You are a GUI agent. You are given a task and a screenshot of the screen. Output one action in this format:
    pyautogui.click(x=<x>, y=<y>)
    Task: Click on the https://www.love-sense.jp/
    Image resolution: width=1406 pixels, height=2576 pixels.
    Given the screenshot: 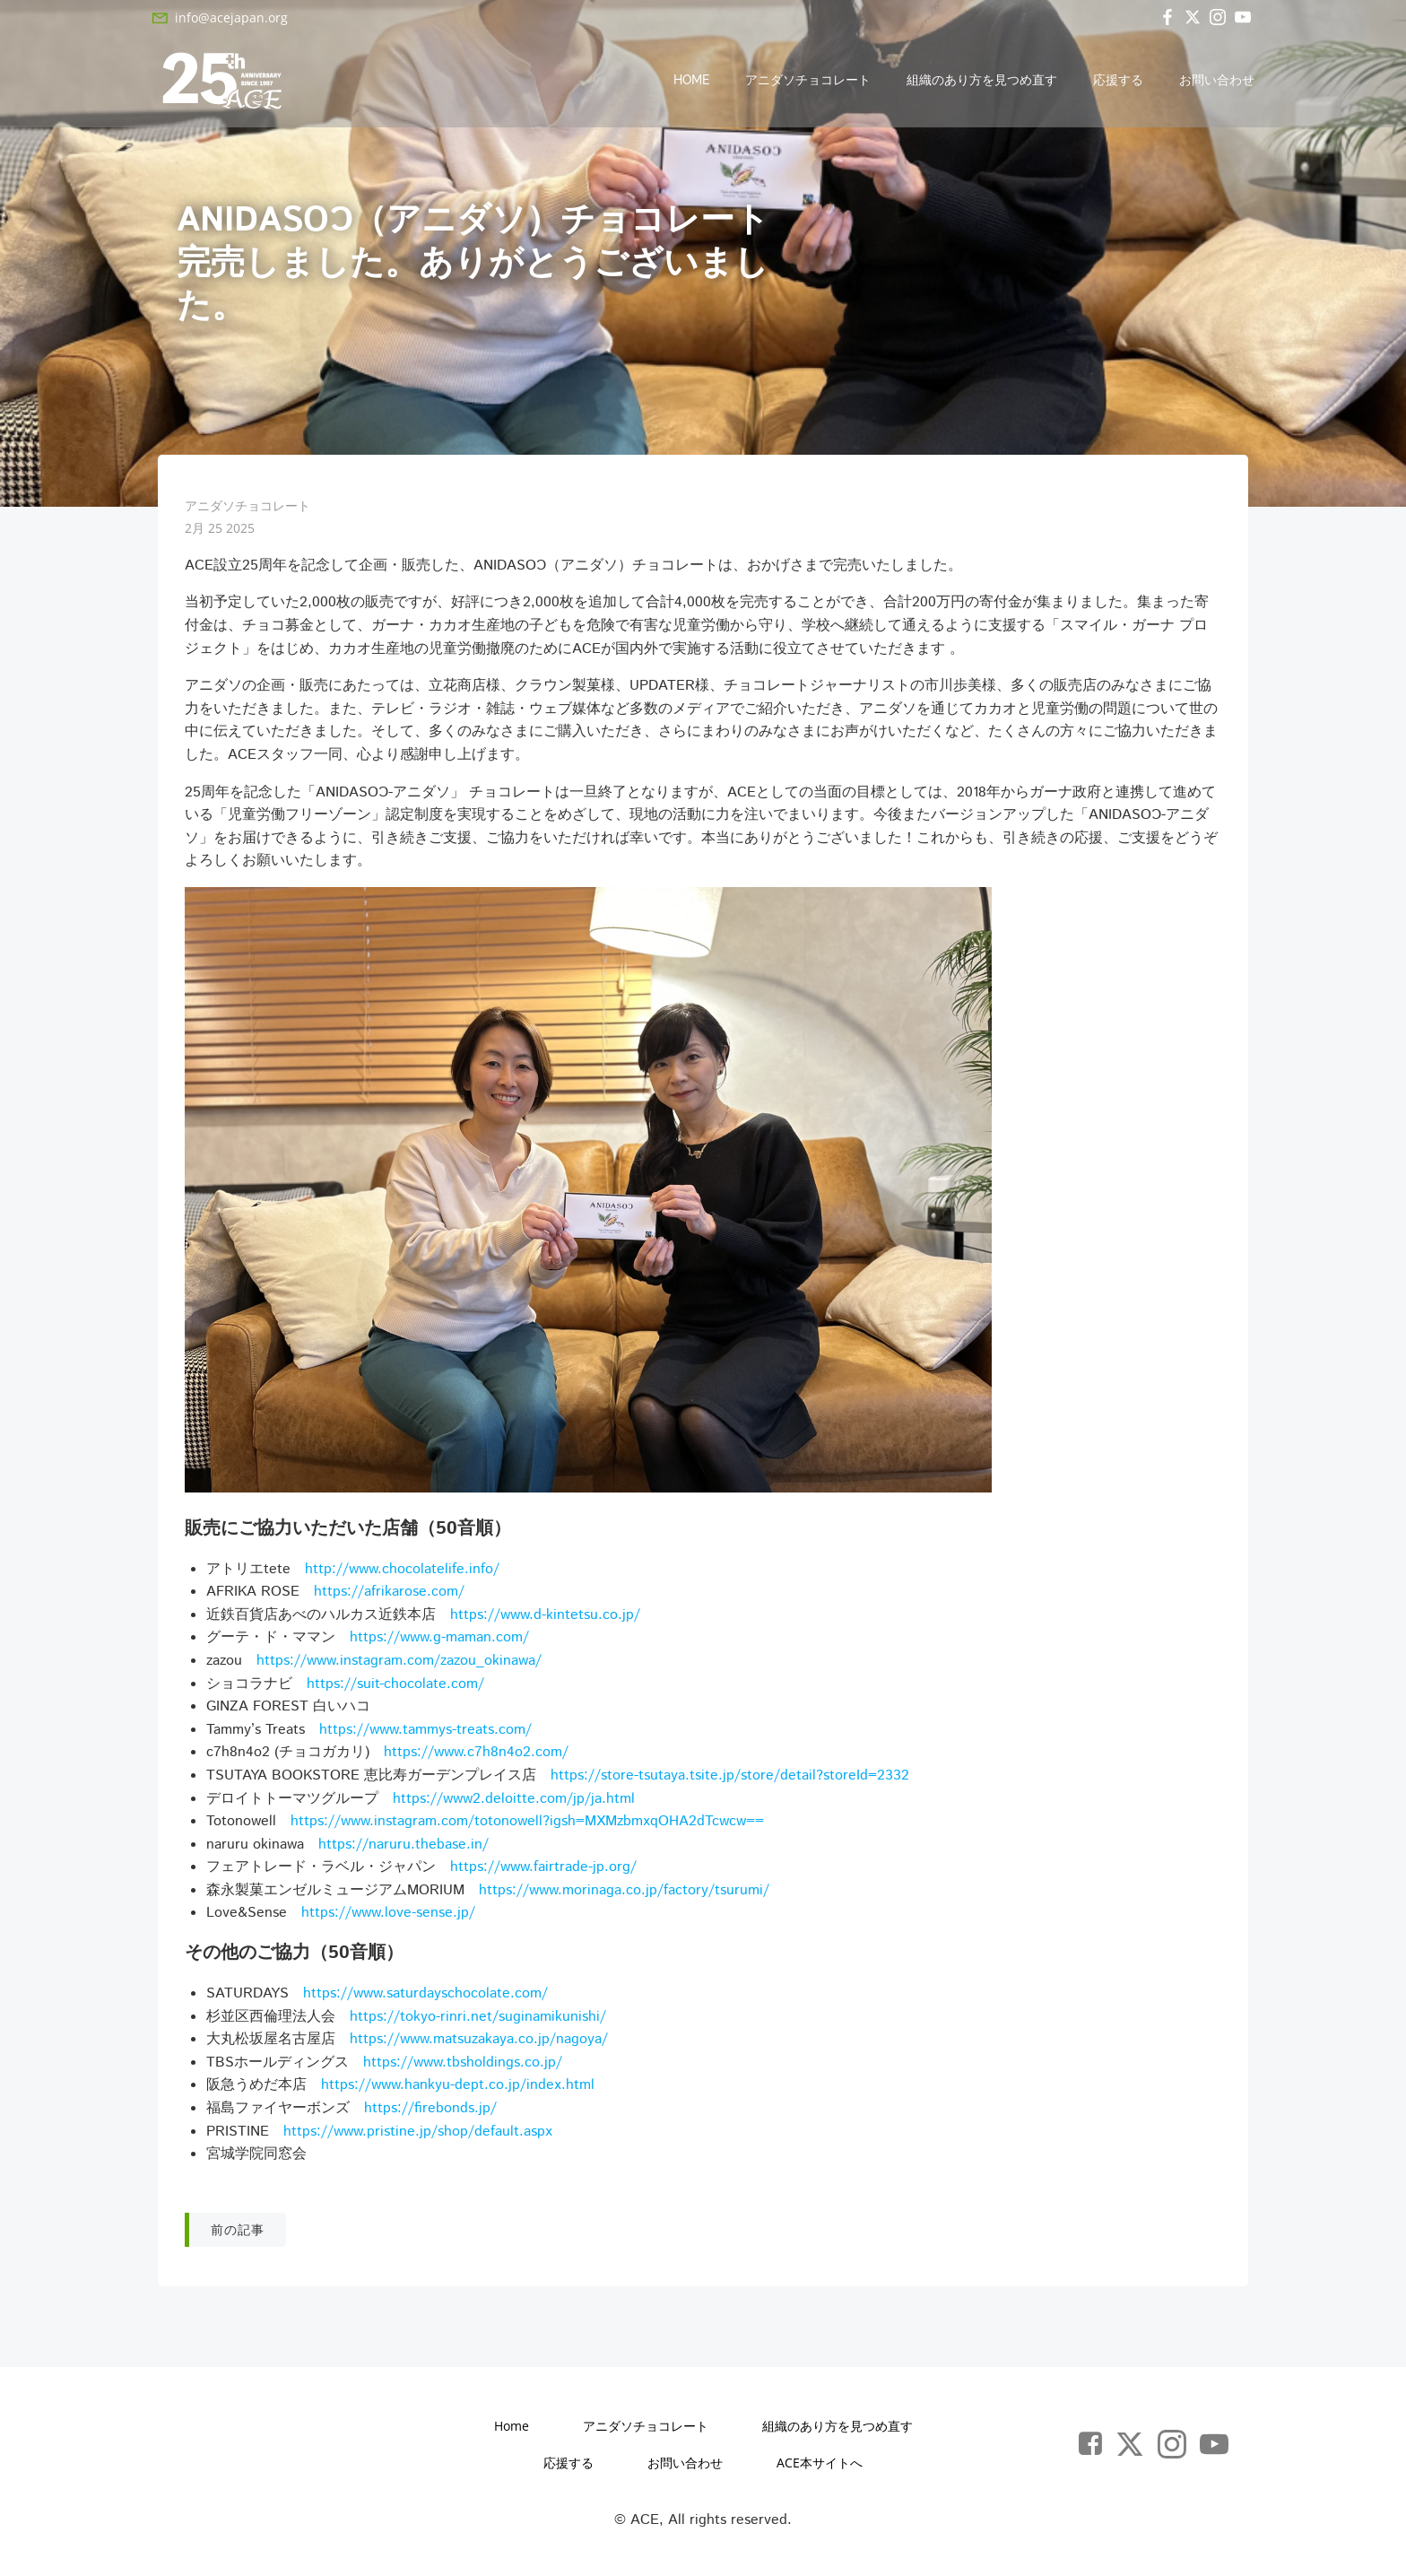 What is the action you would take?
    pyautogui.click(x=388, y=1915)
    